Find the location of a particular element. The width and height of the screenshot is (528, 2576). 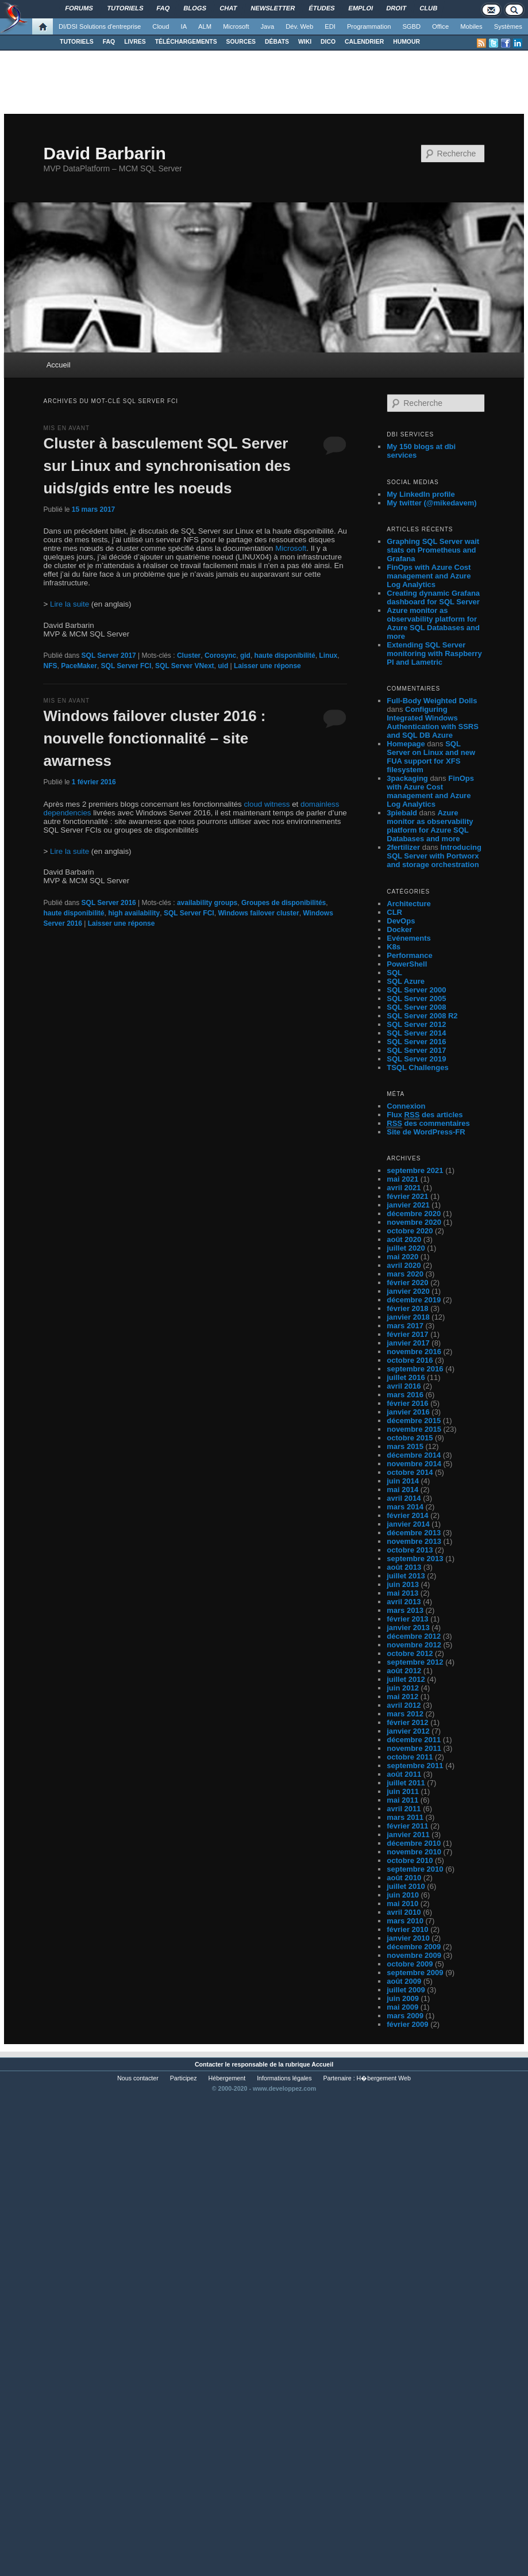

novembre 2011 is located at coordinates (414, 1748).